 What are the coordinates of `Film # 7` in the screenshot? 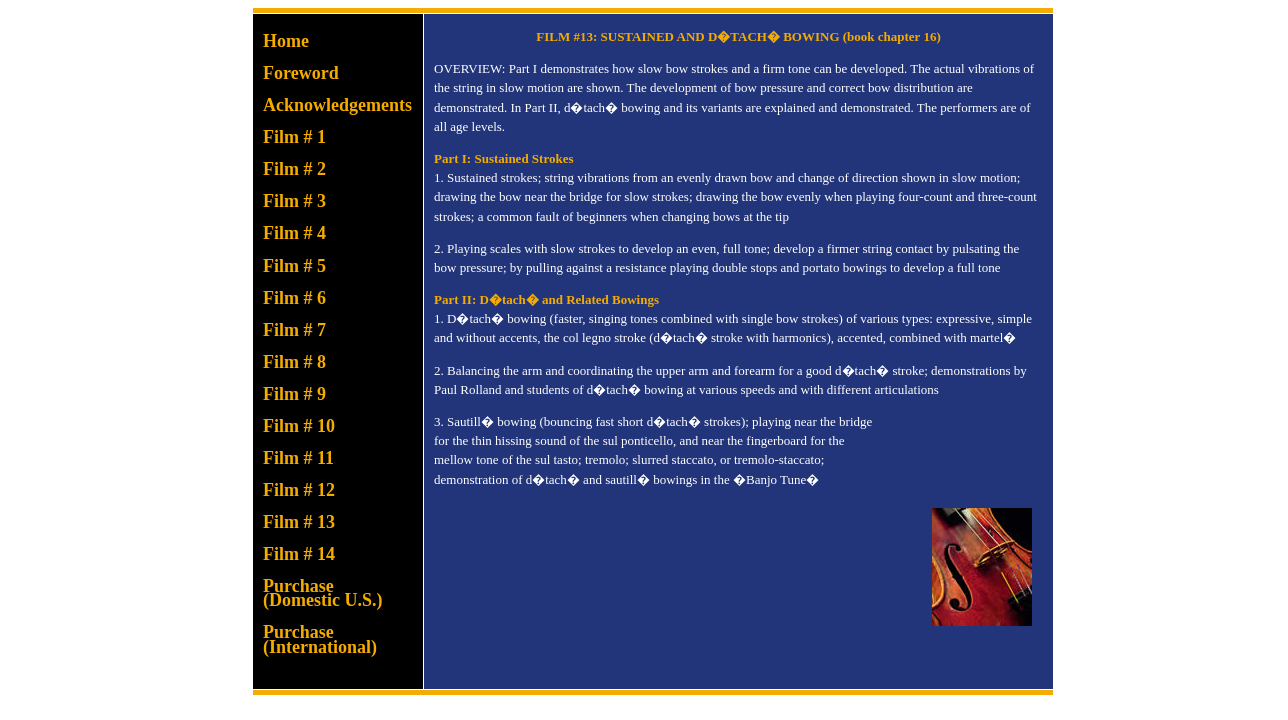 It's located at (294, 330).